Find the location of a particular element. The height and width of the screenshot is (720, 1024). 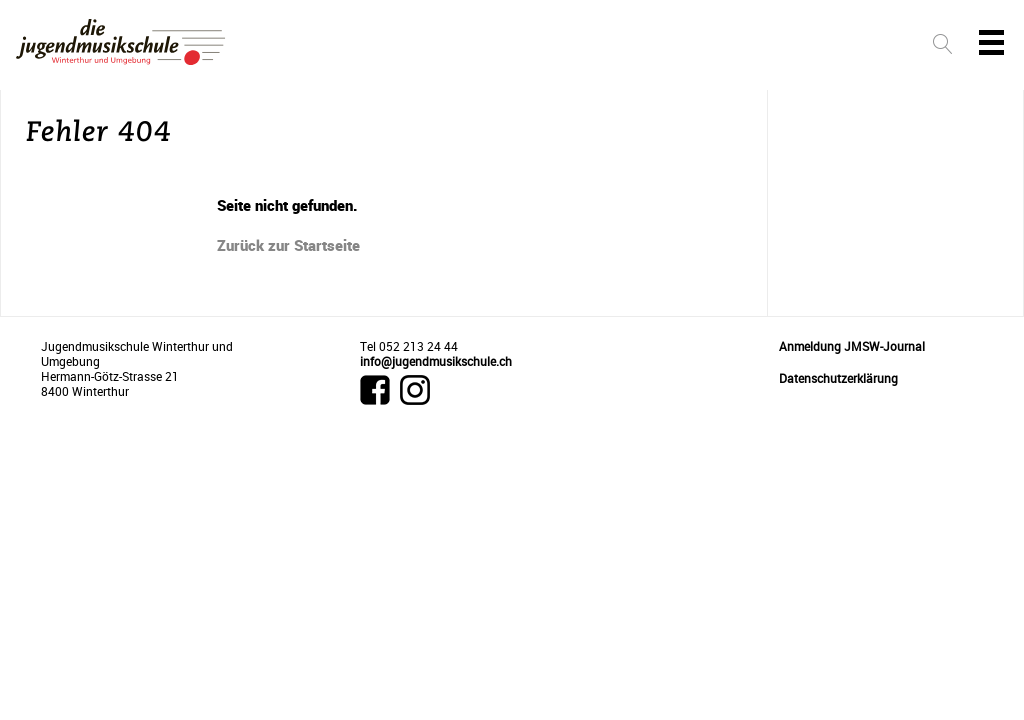

info@jugendmusikschule.ch is located at coordinates (436, 361).